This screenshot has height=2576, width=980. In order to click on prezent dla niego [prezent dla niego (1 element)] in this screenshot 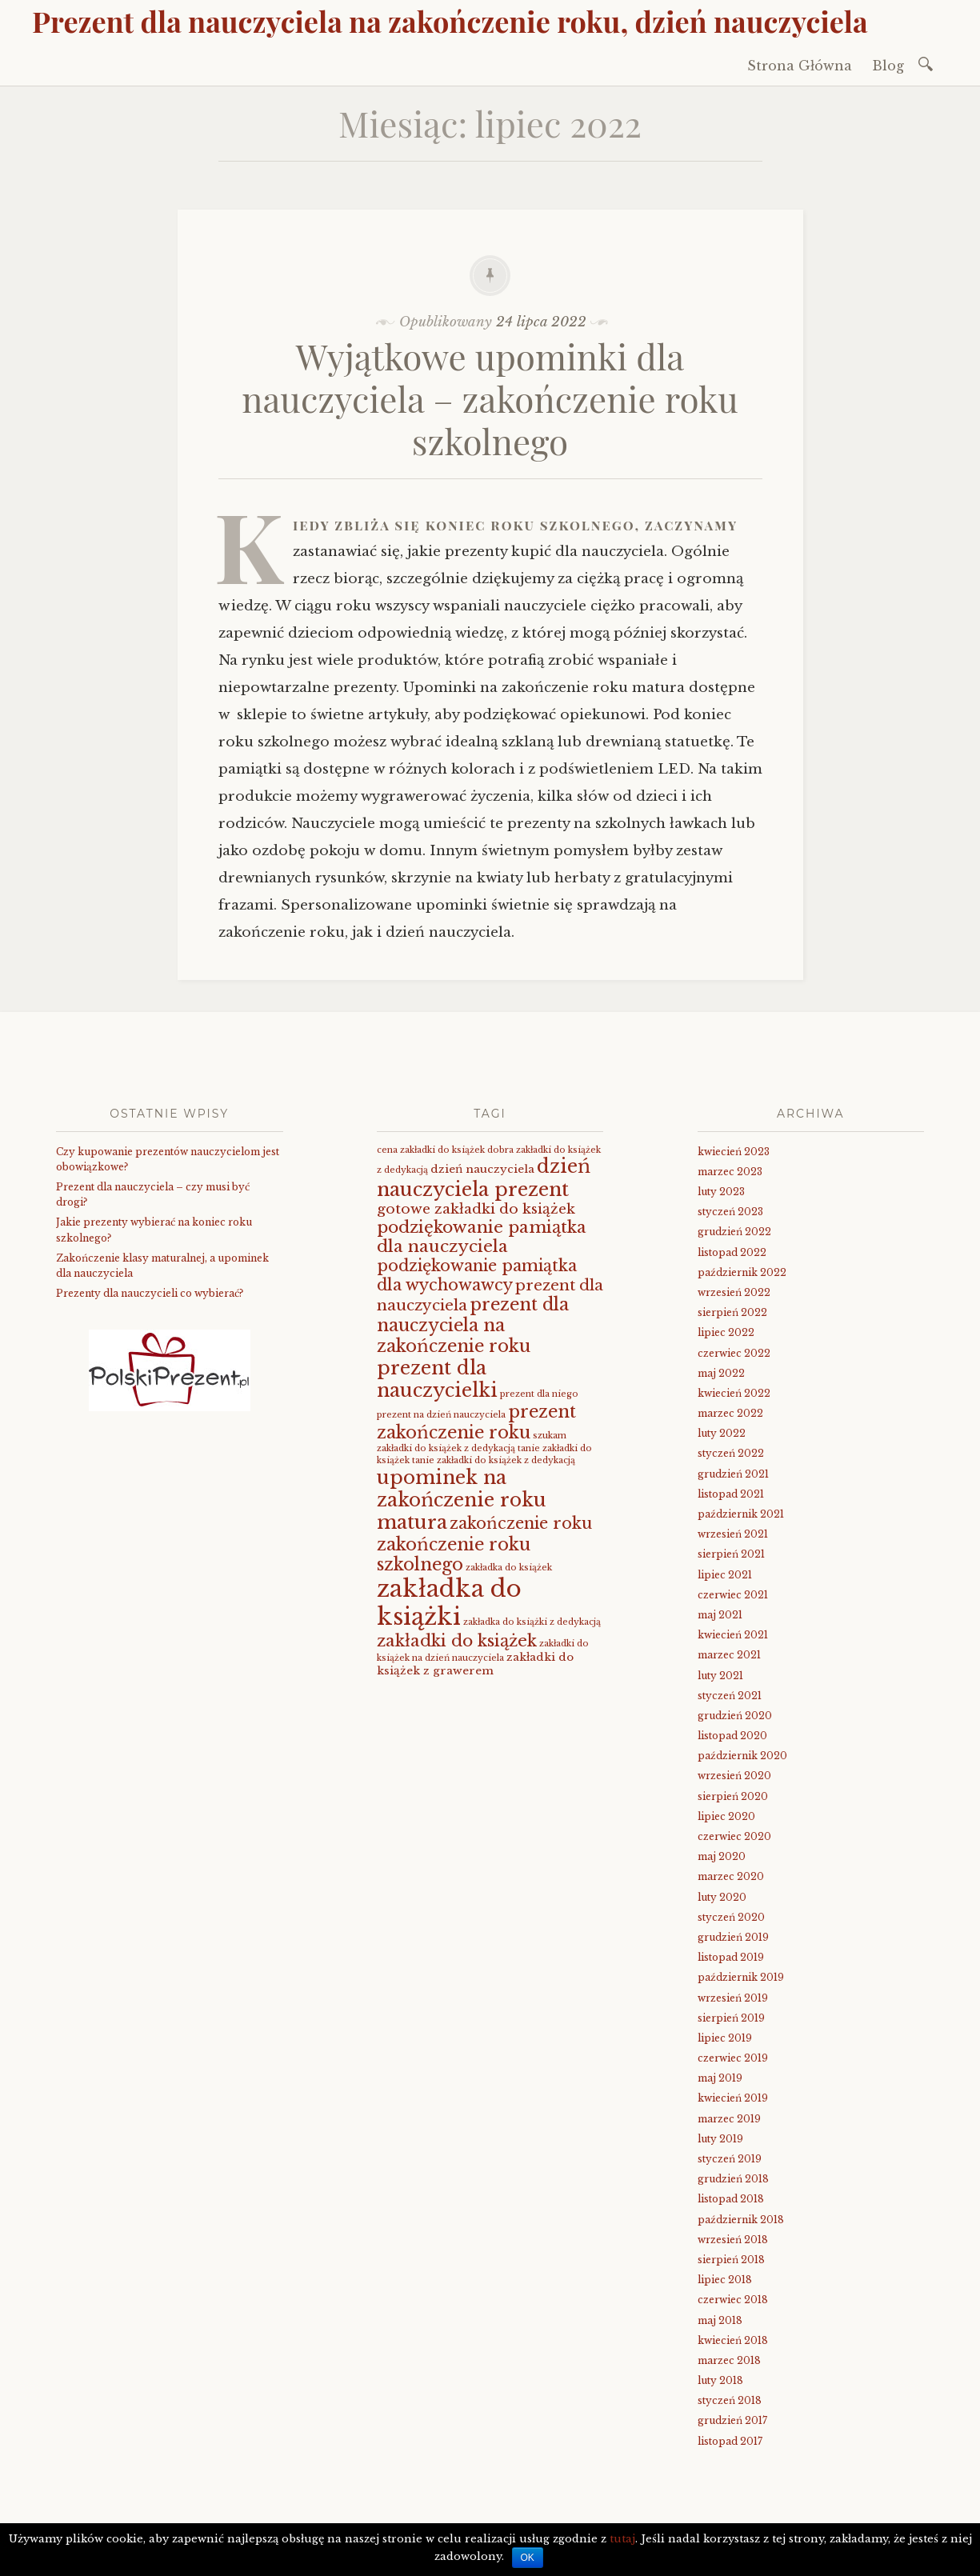, I will do `click(539, 1394)`.